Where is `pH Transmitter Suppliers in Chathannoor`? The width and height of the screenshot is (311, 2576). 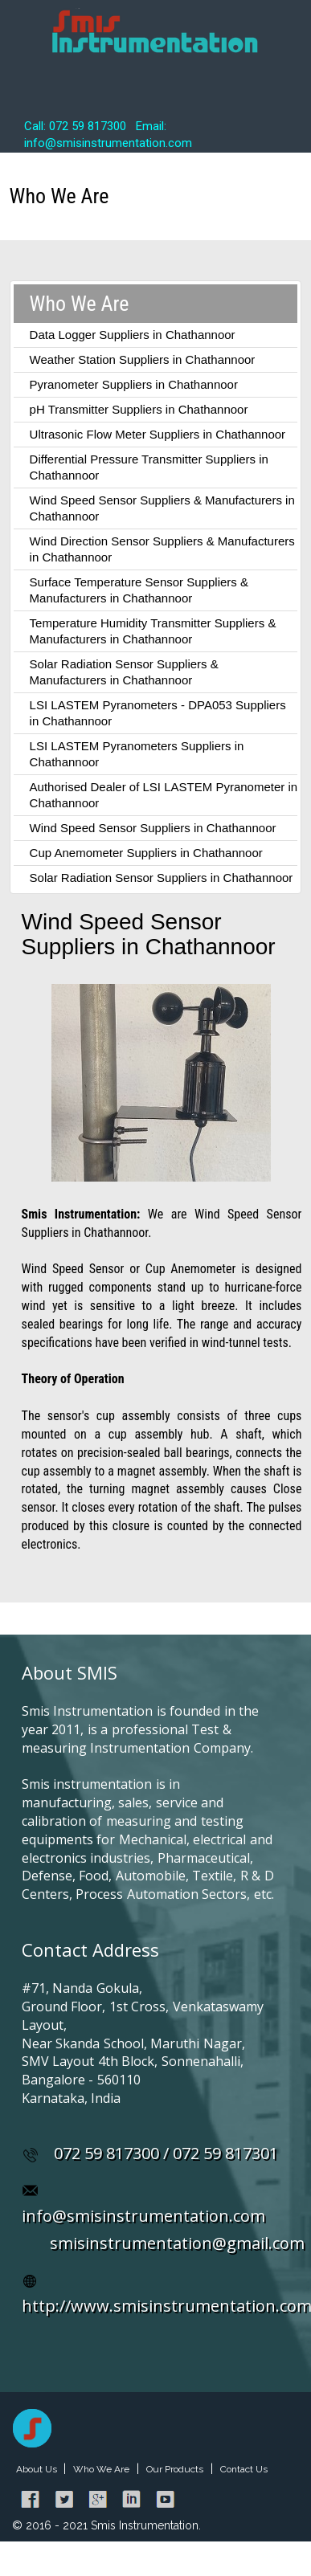
pH Transmitter Suppliers in Chathannoor is located at coordinates (139, 409).